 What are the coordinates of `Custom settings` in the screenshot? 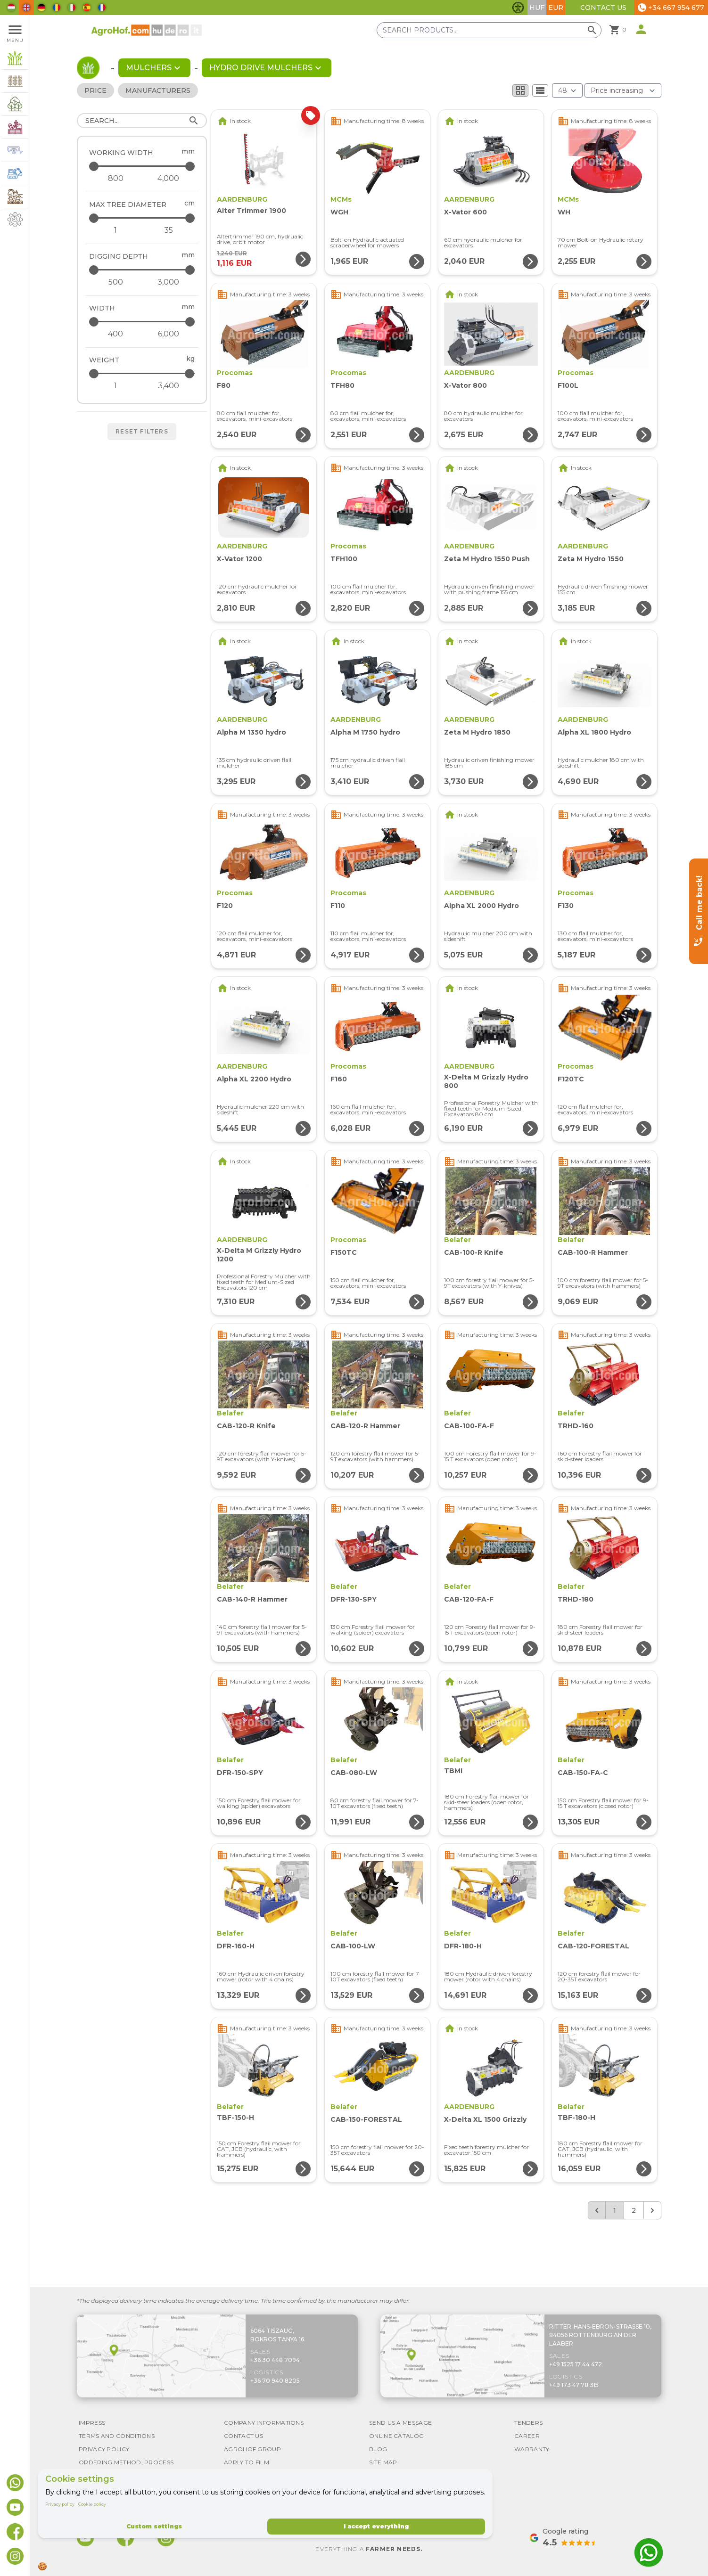 It's located at (154, 2526).